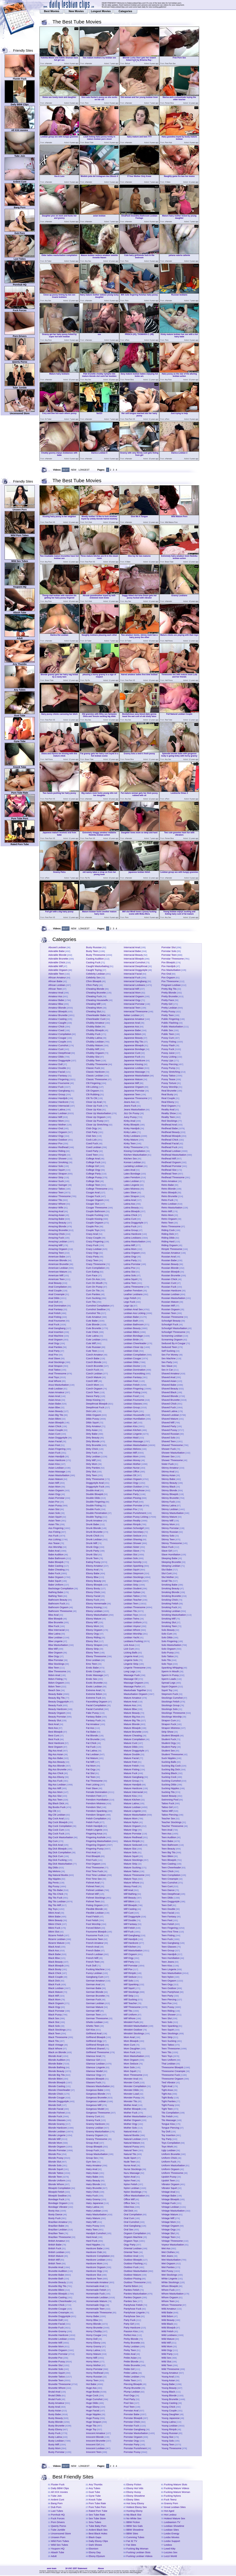  Describe the element at coordinates (168, 1750) in the screenshot. I see `Student Sex` at that location.